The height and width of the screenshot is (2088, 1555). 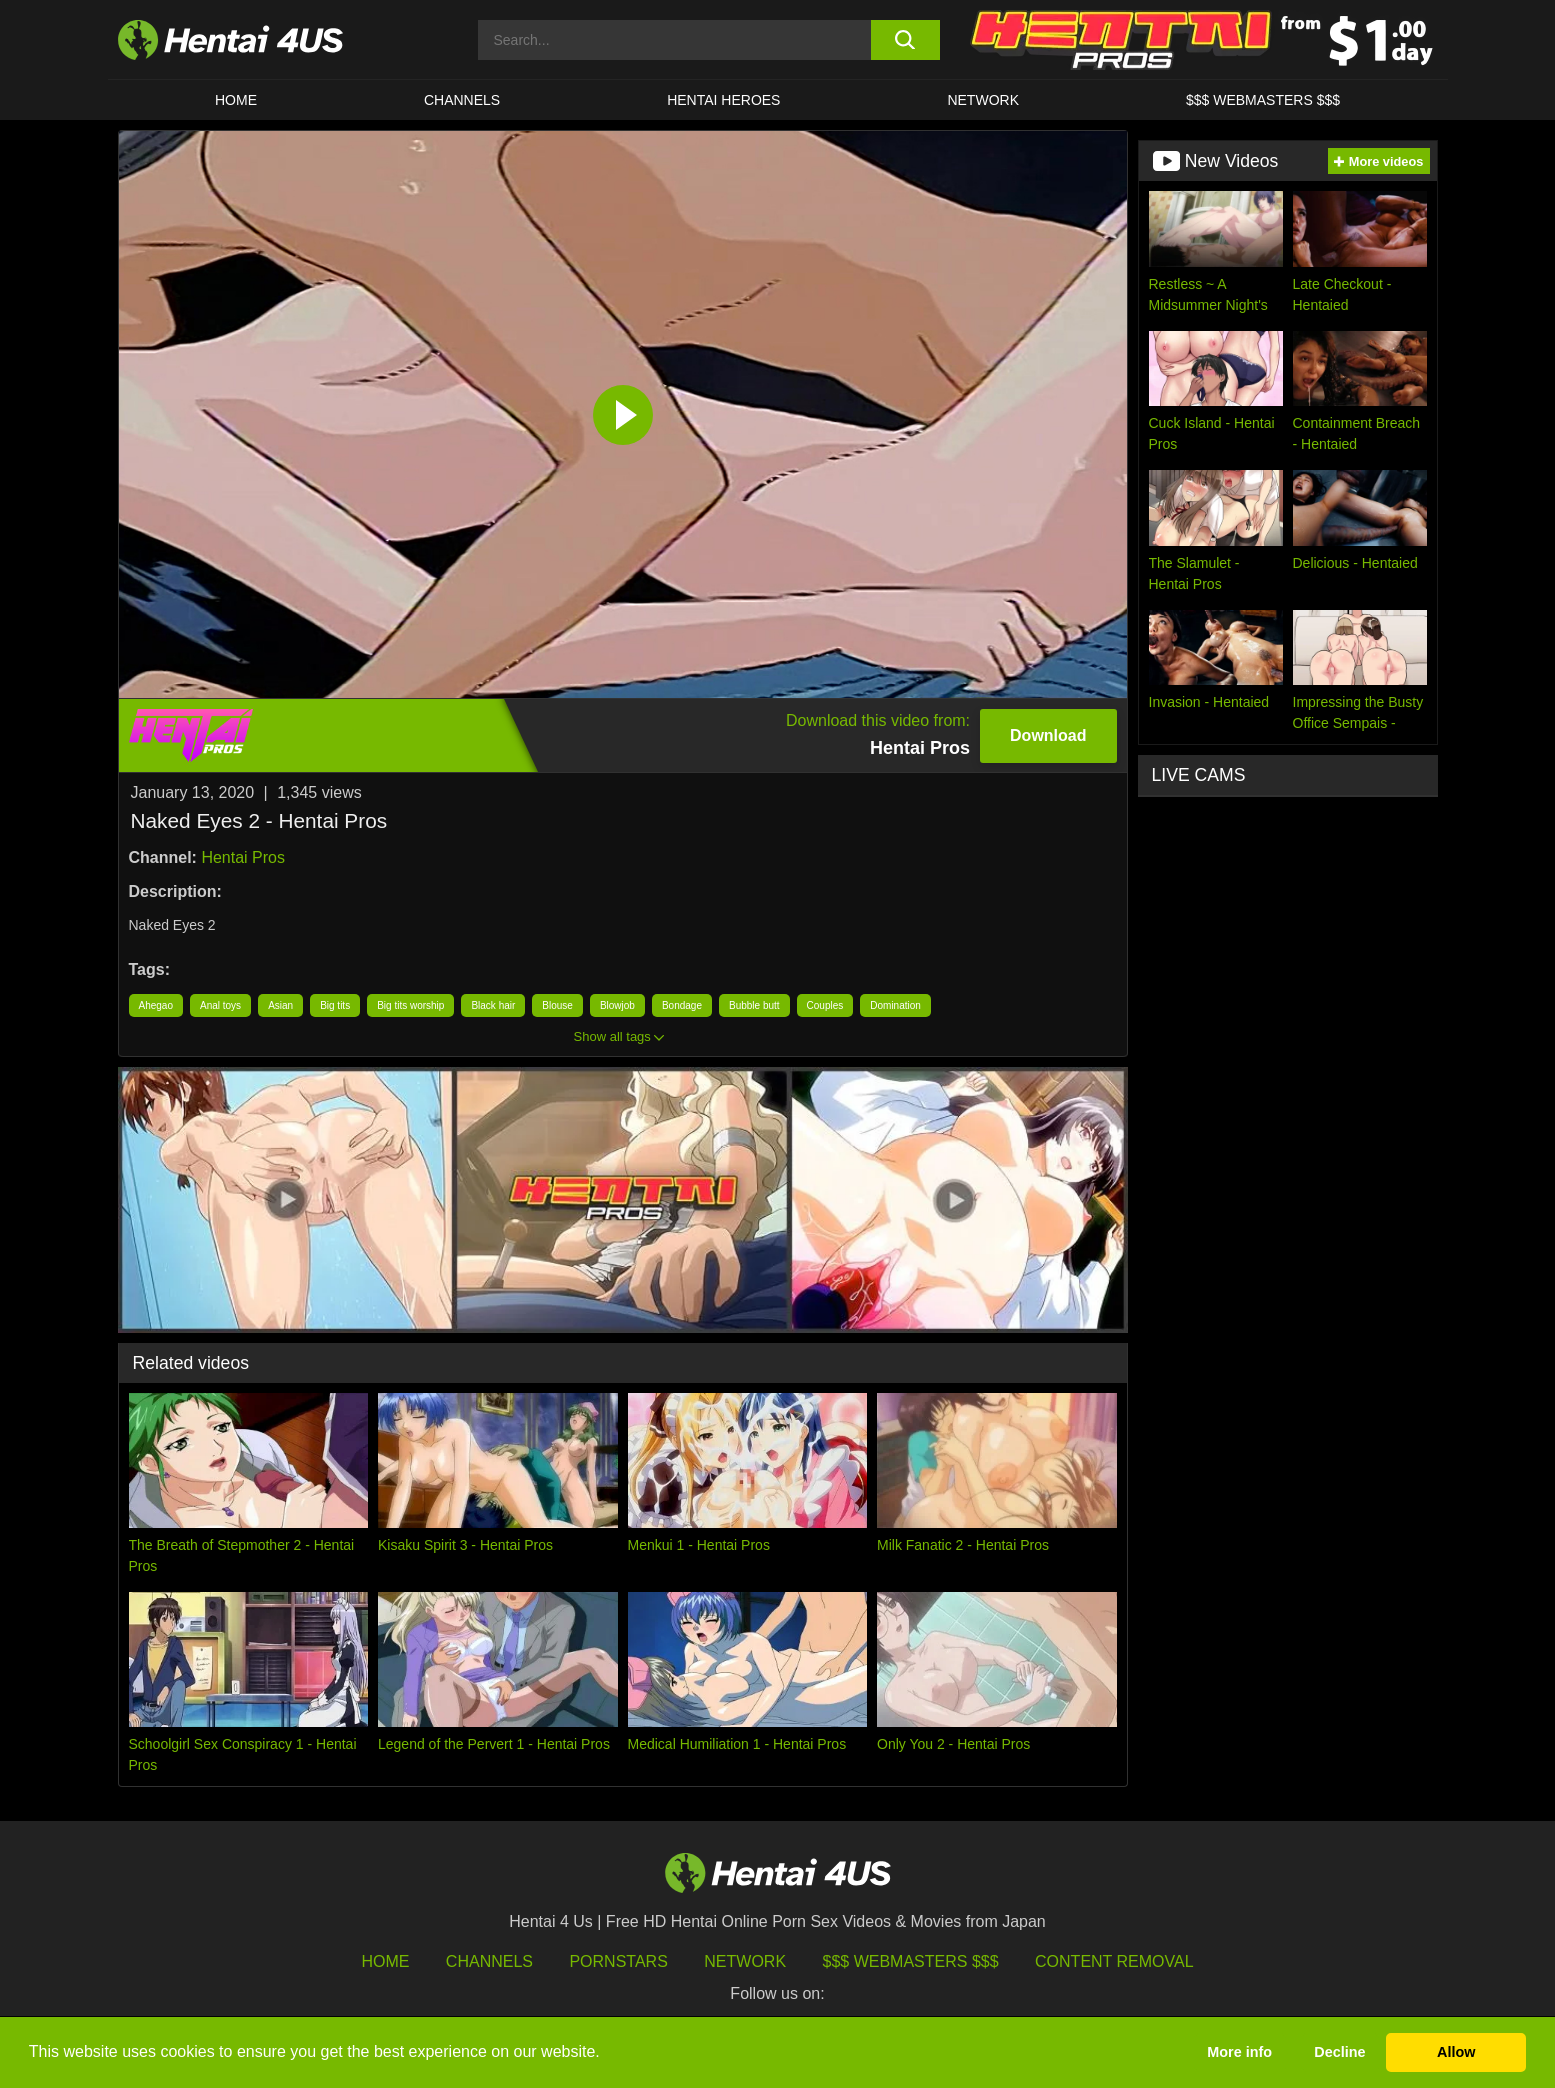 What do you see at coordinates (1456, 2052) in the screenshot?
I see `Allow [button]` at bounding box center [1456, 2052].